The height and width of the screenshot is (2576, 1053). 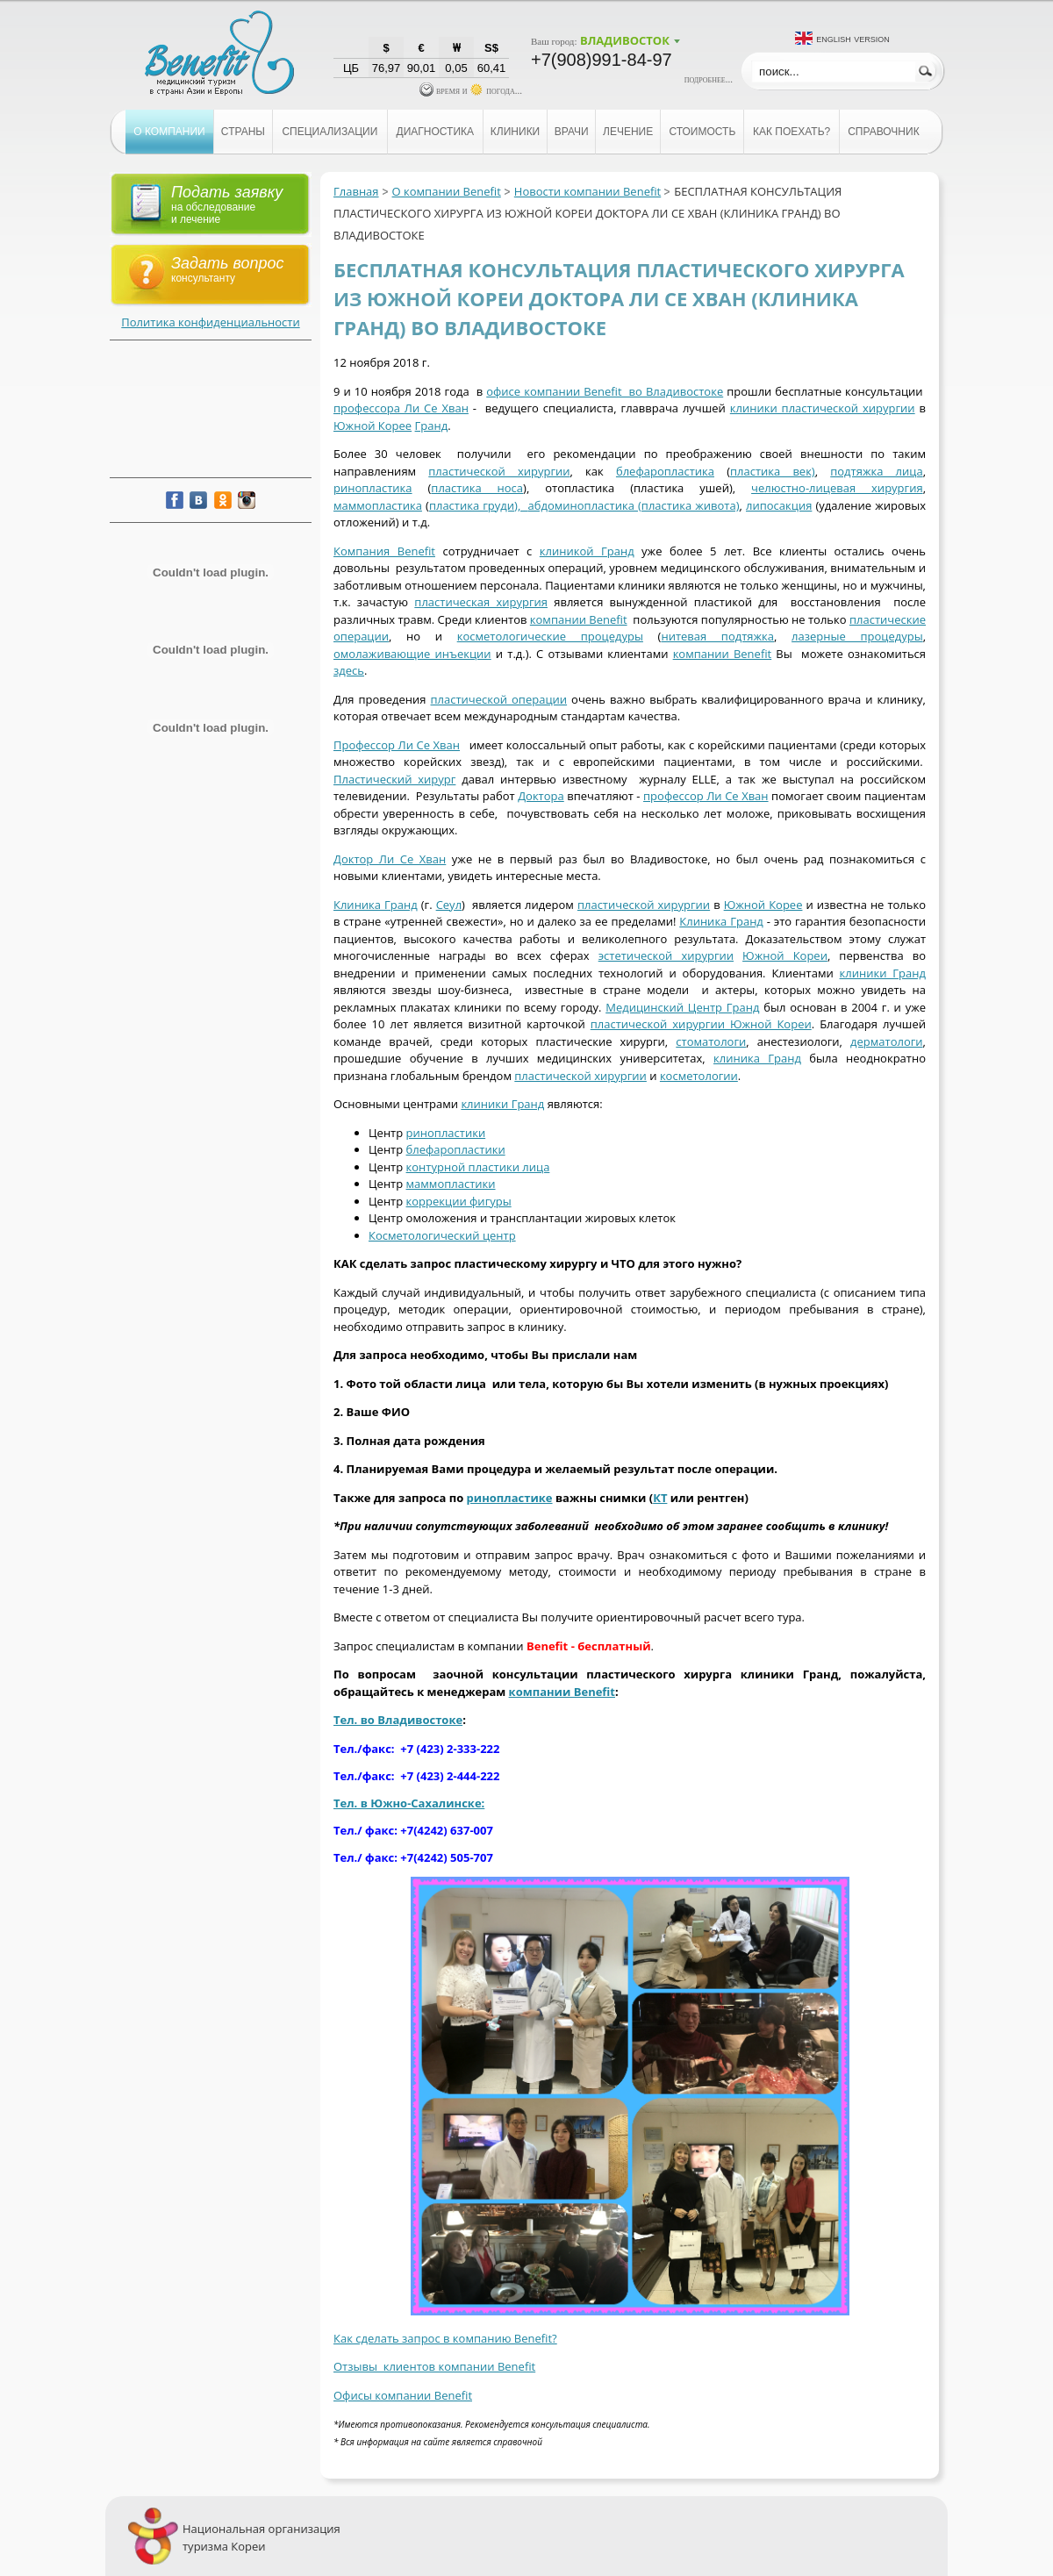 What do you see at coordinates (412, 654) in the screenshot?
I see `омолаживающие инъекции` at bounding box center [412, 654].